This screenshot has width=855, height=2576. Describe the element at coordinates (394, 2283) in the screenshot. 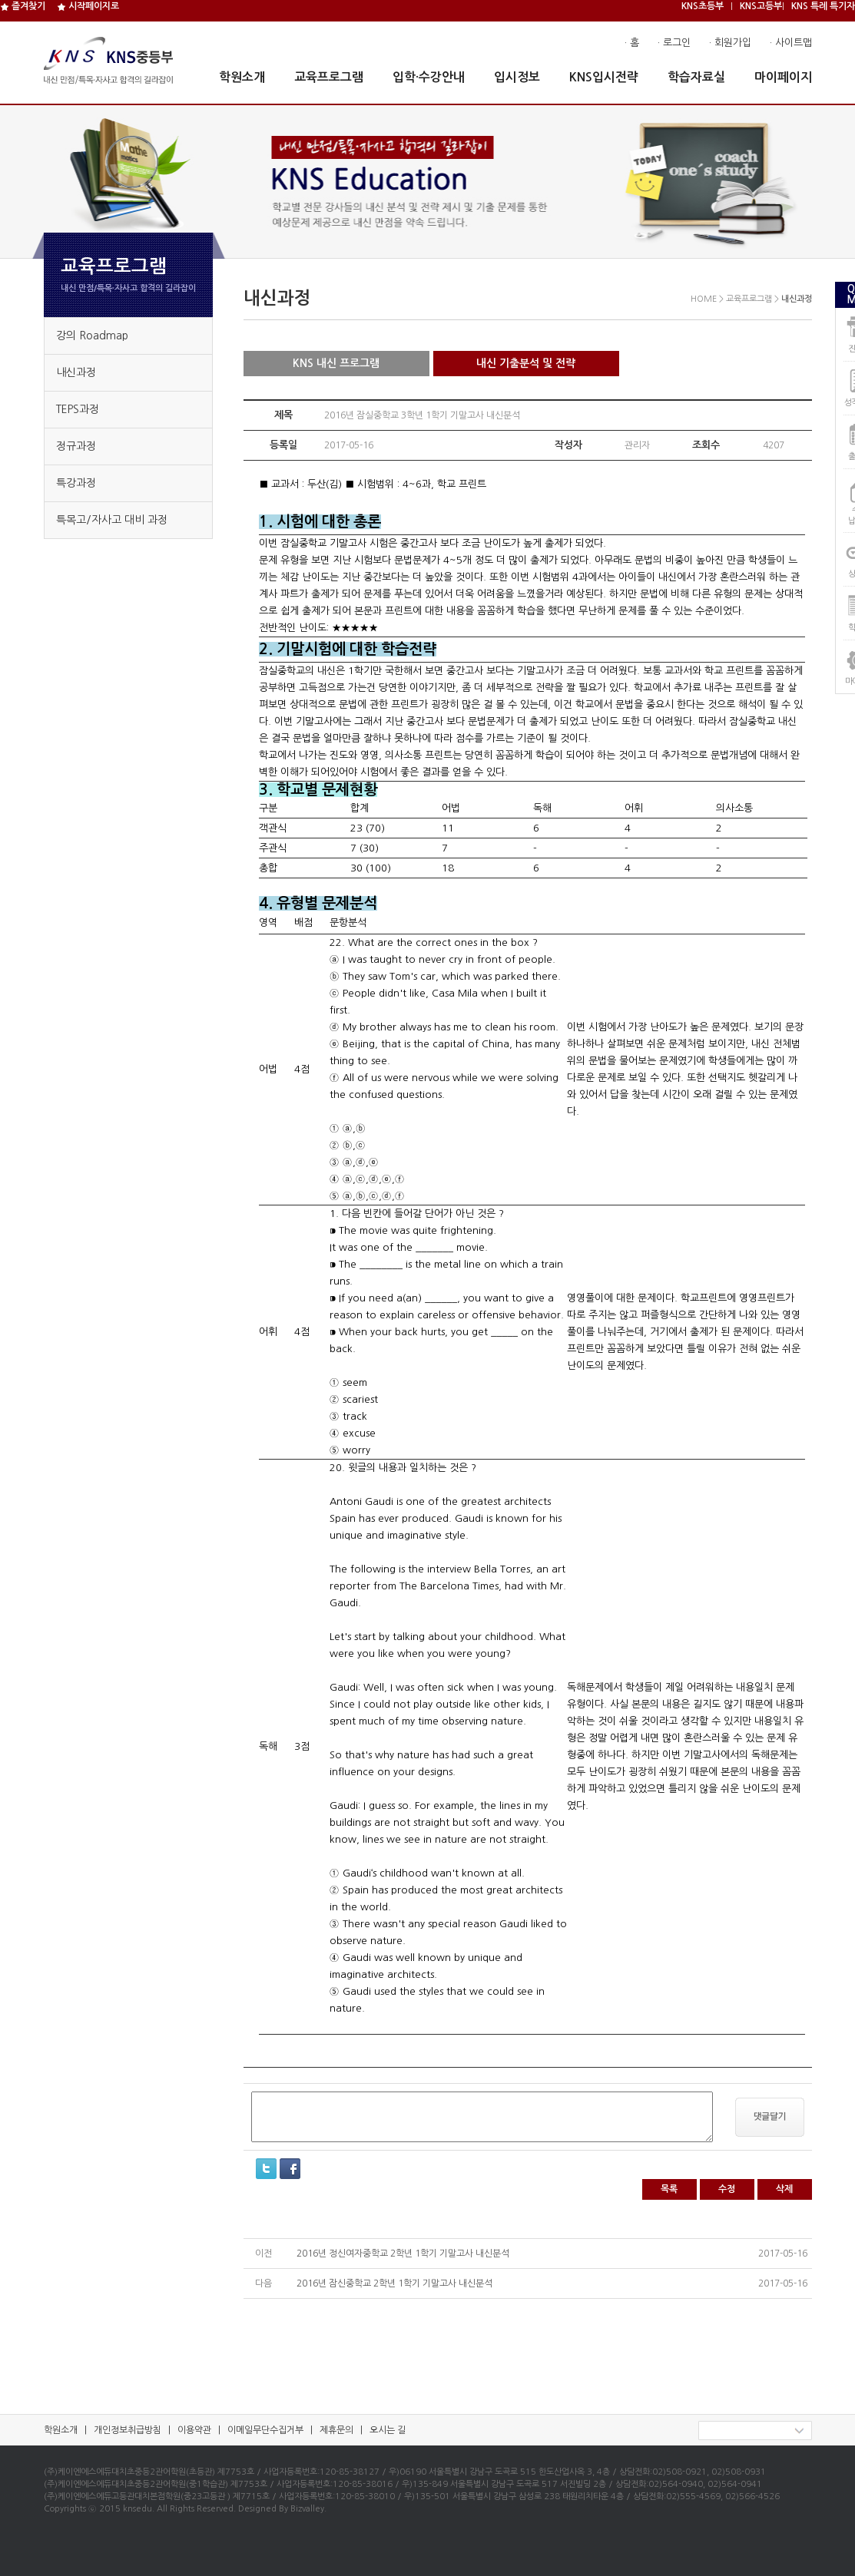

I see `2016년 잠신중학교 2학년 1학기 기말고사 내신분석` at that location.